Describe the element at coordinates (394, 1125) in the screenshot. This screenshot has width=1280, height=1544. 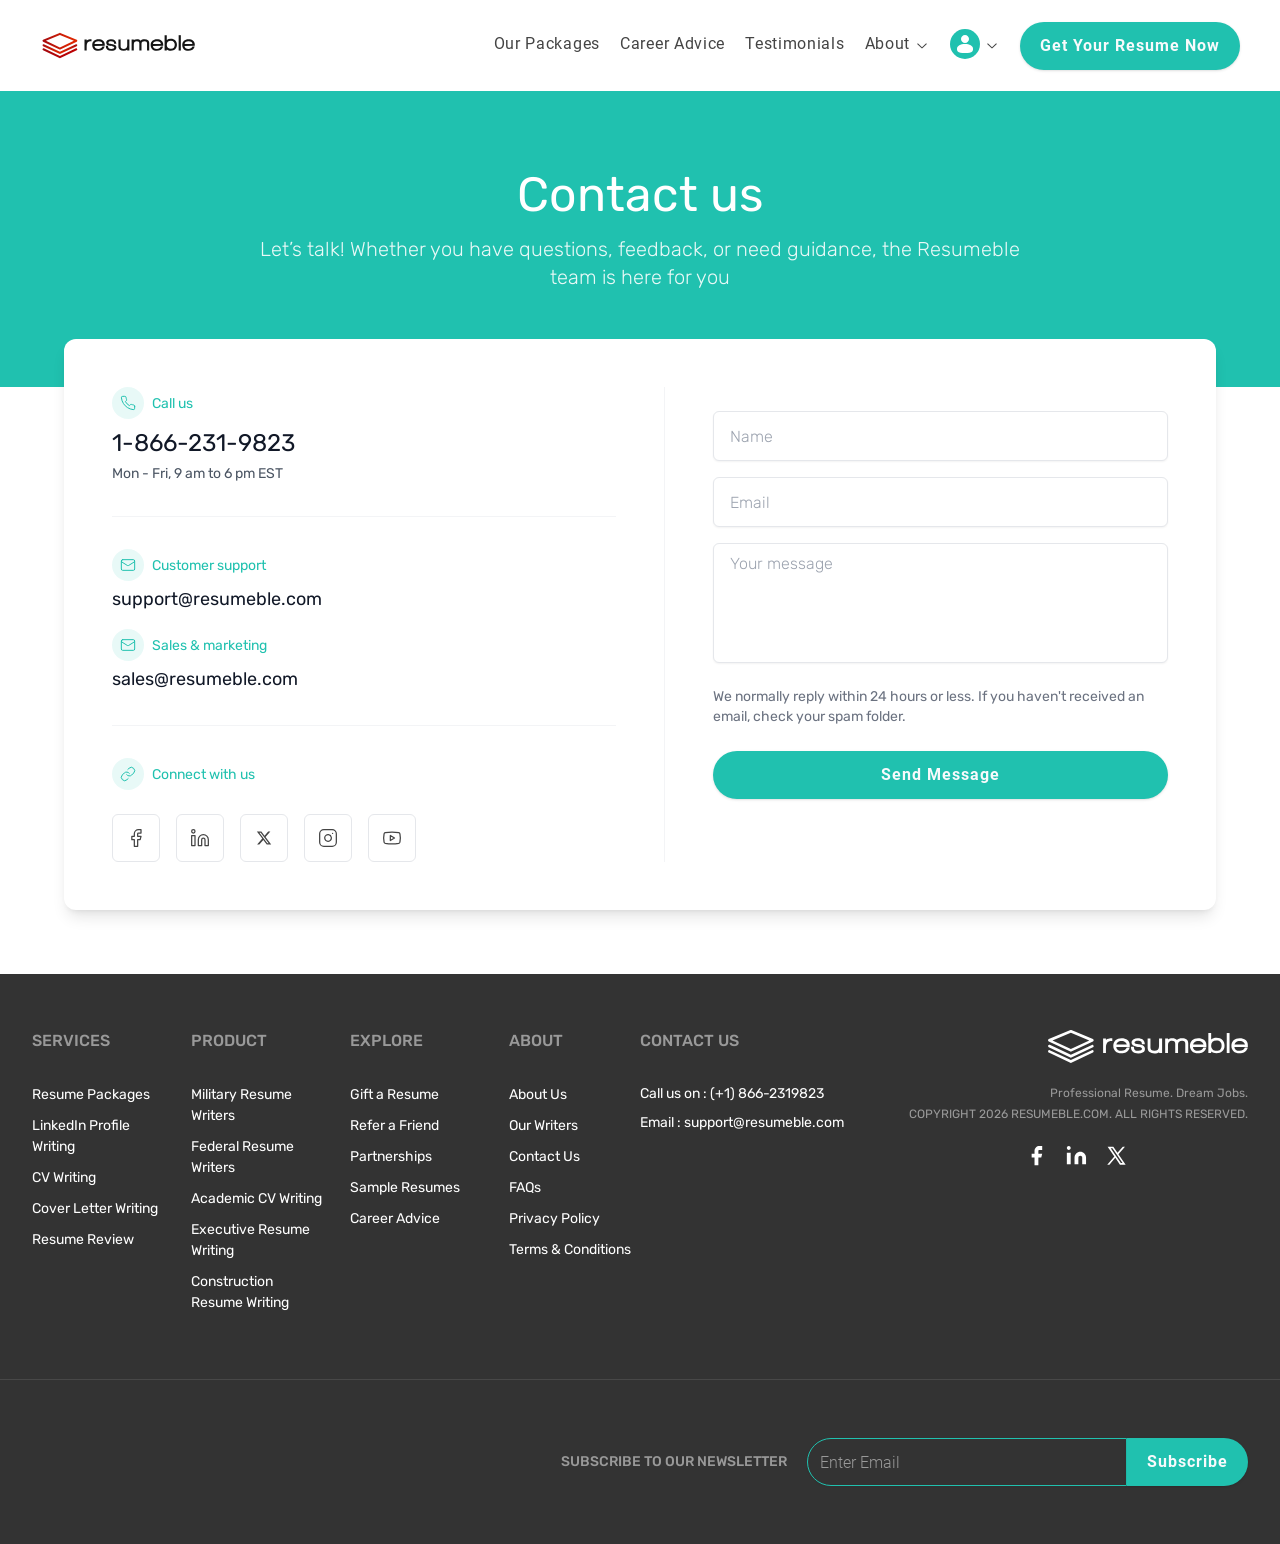
I see `Refer a Friend` at that location.